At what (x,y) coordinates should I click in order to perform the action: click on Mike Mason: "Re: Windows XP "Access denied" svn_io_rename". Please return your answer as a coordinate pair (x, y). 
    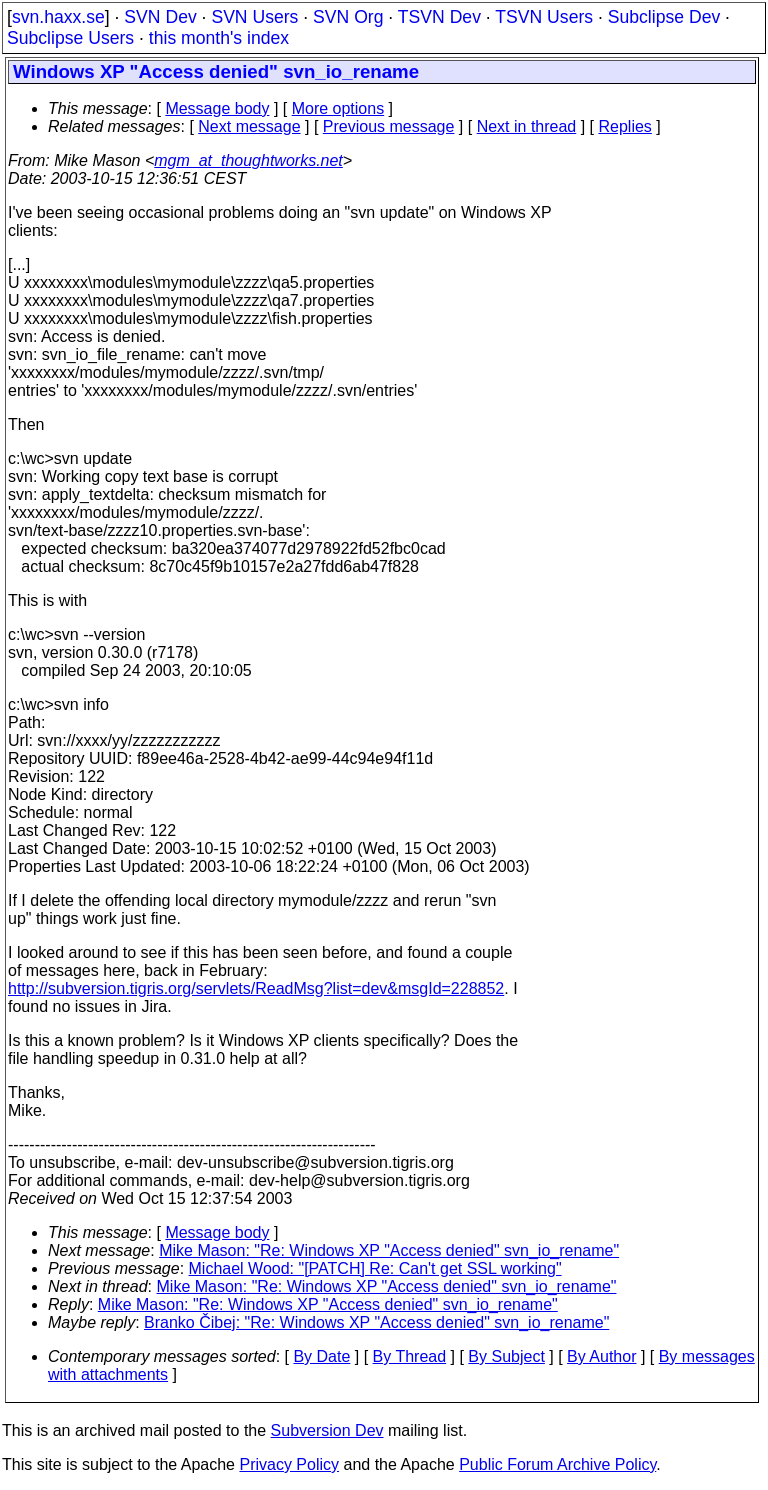
    Looking at the image, I should click on (389, 1250).